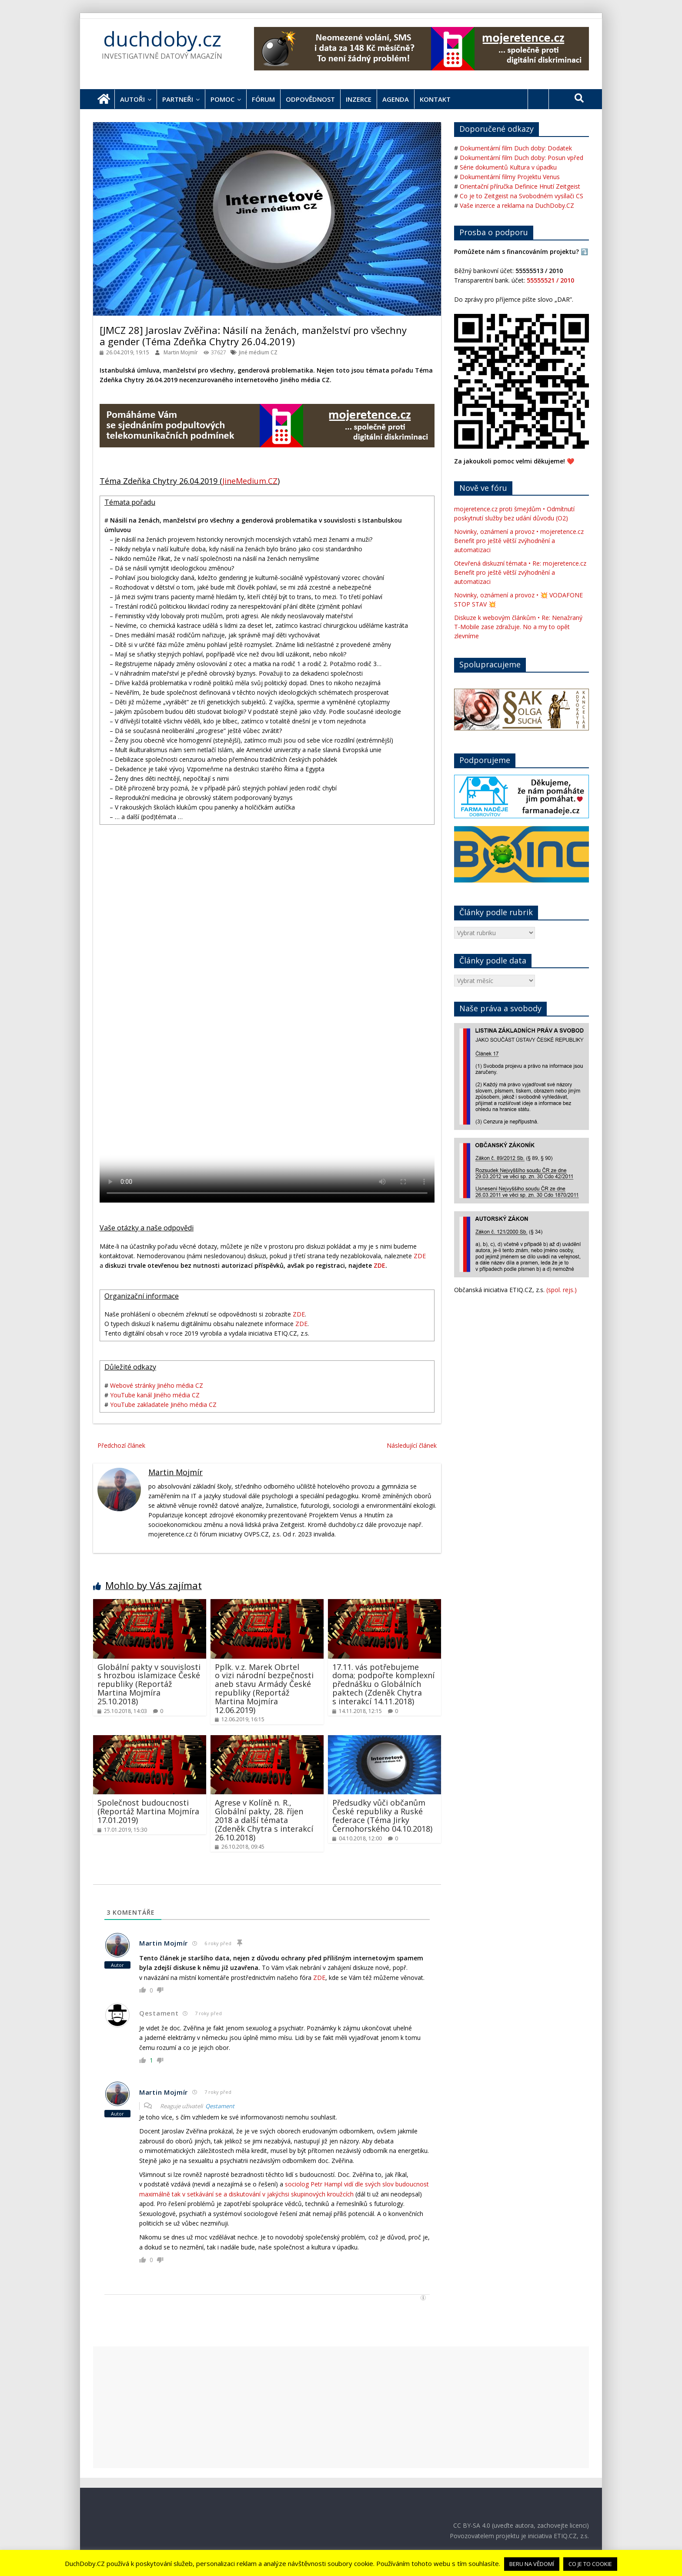 The width and height of the screenshot is (682, 2576). I want to click on Agrese v Kolíně n. R., Globální pakty, 28. říjen 2018 a další témata (Zdeněk Chytra s interakcí 26.10.2018), so click(264, 1819).